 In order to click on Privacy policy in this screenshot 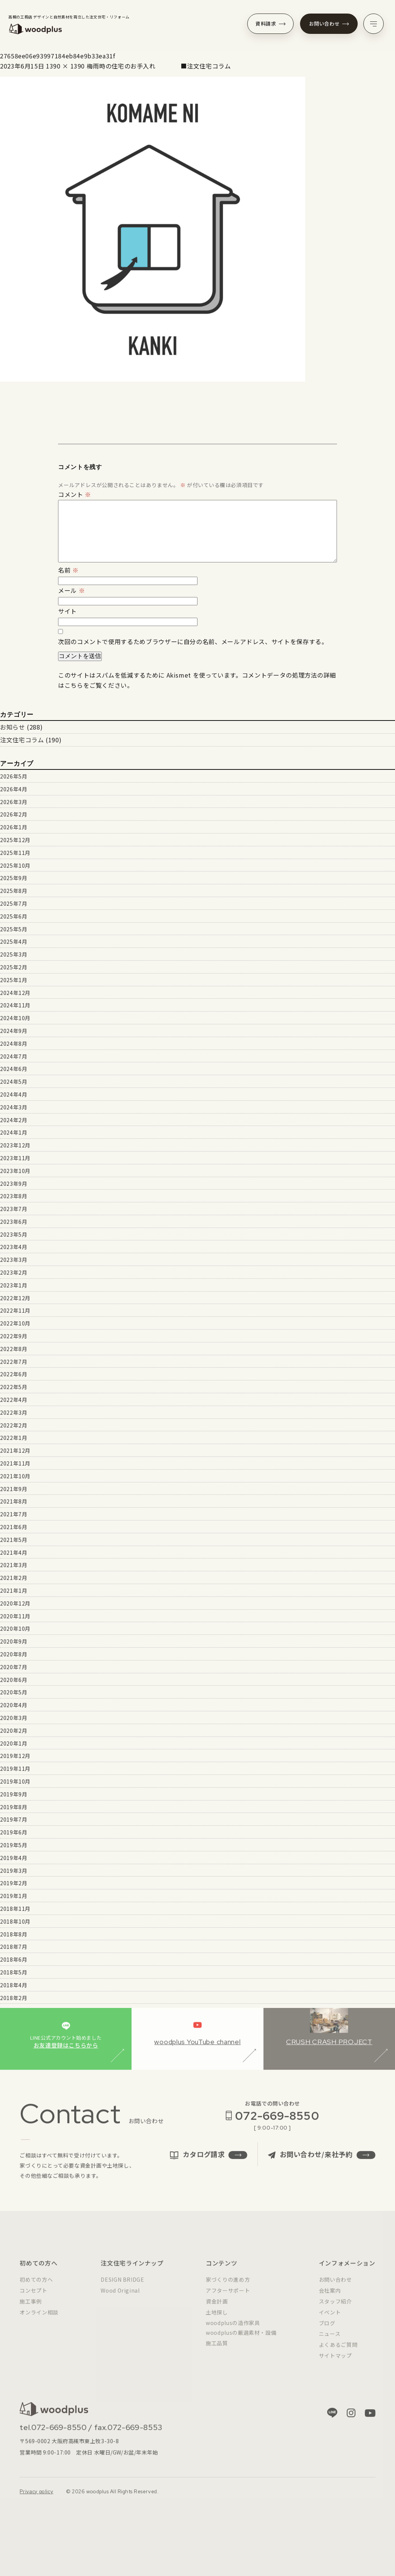, I will do `click(36, 2498)`.